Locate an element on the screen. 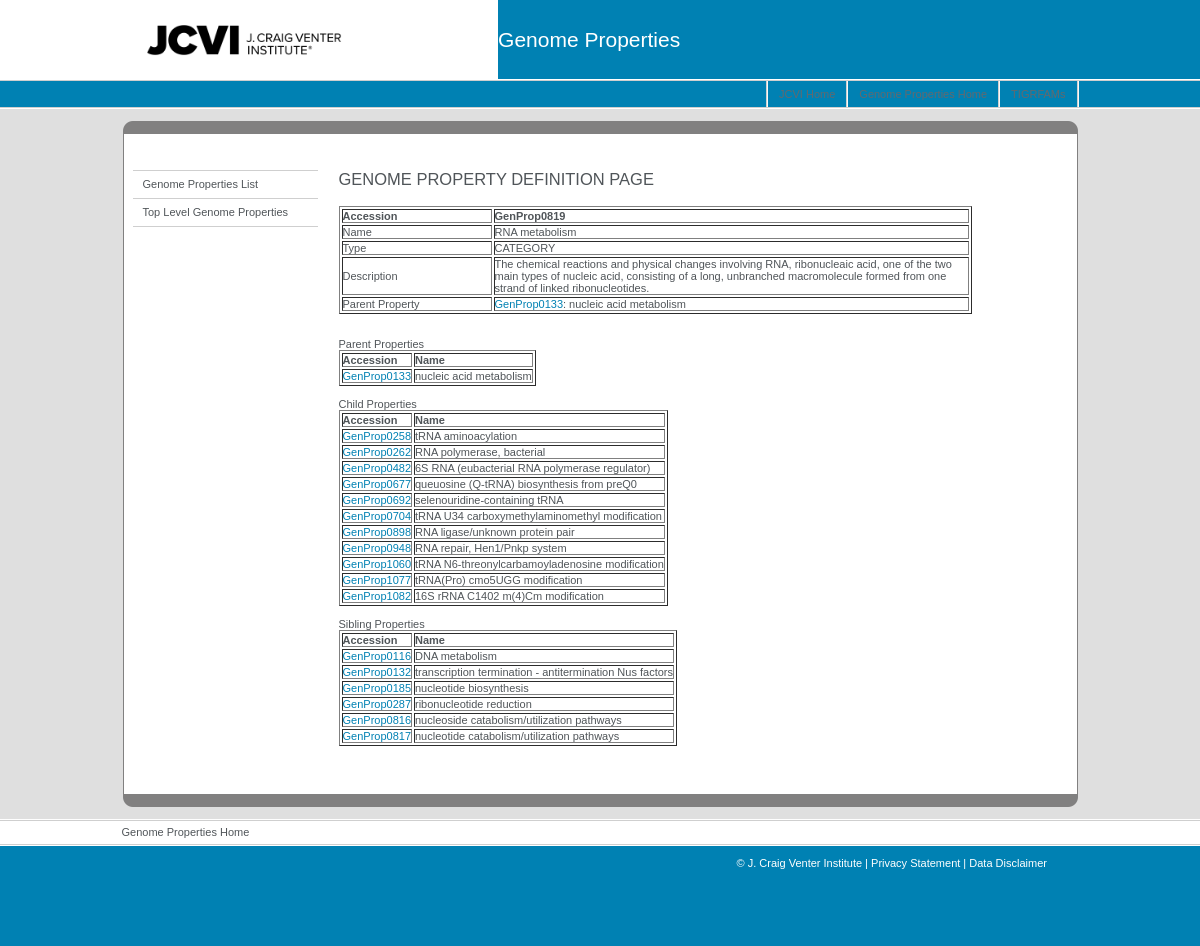 The image size is (1200, 946). GenProp1077 is located at coordinates (377, 580).